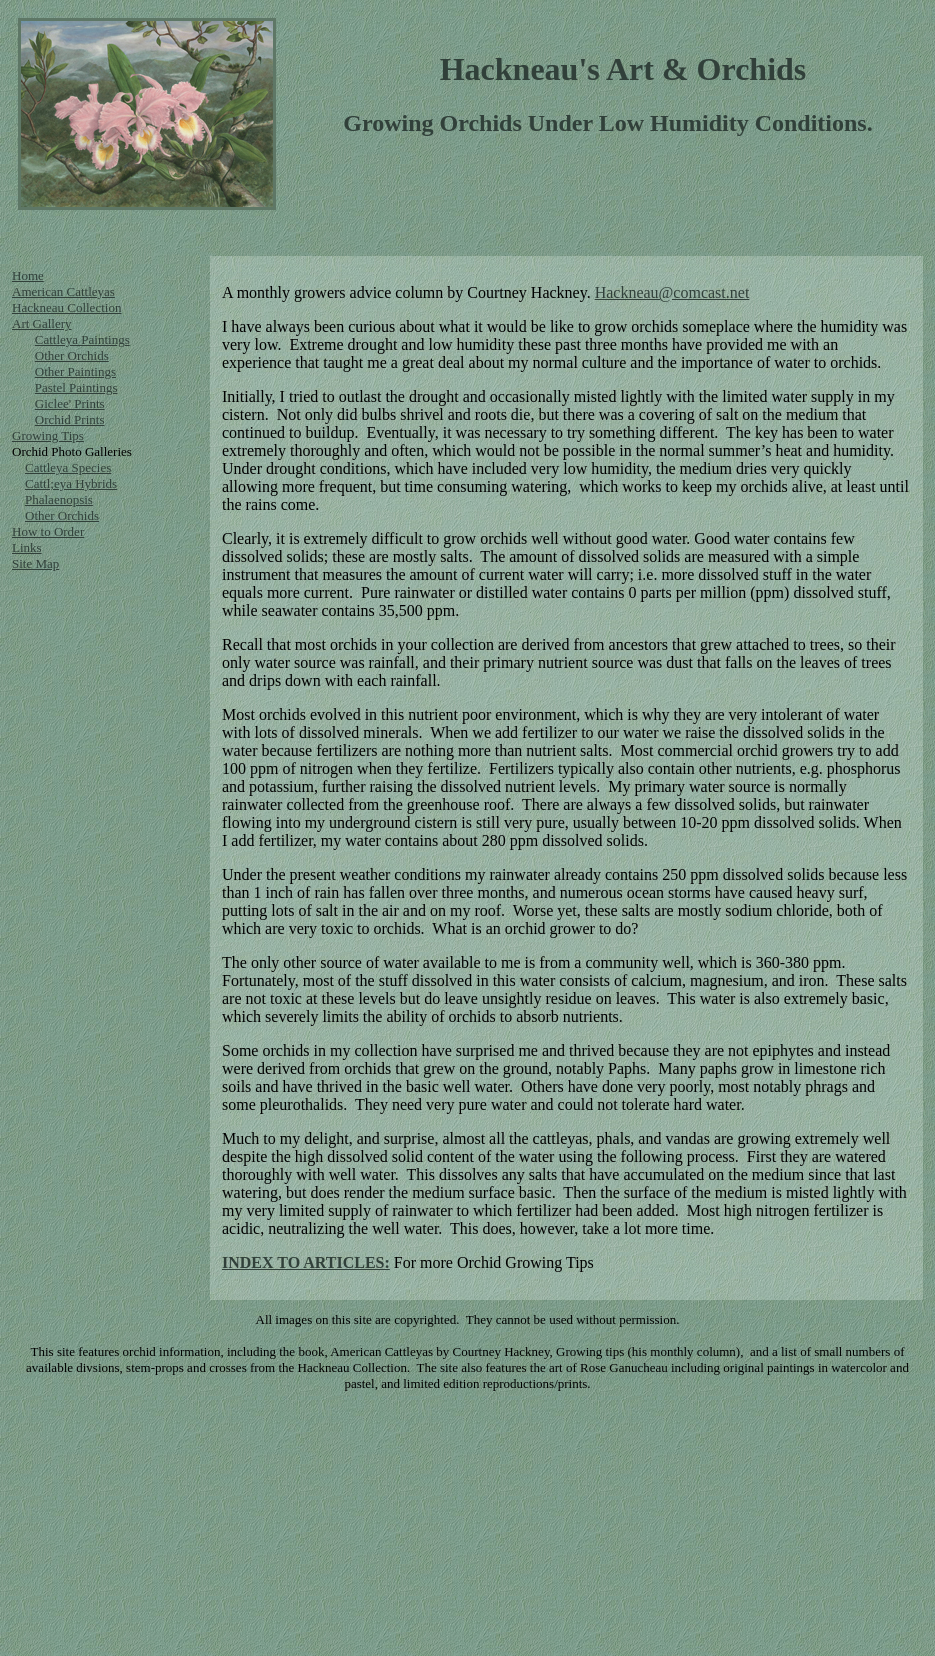  What do you see at coordinates (672, 292) in the screenshot?
I see `Hackneau@comcast.net` at bounding box center [672, 292].